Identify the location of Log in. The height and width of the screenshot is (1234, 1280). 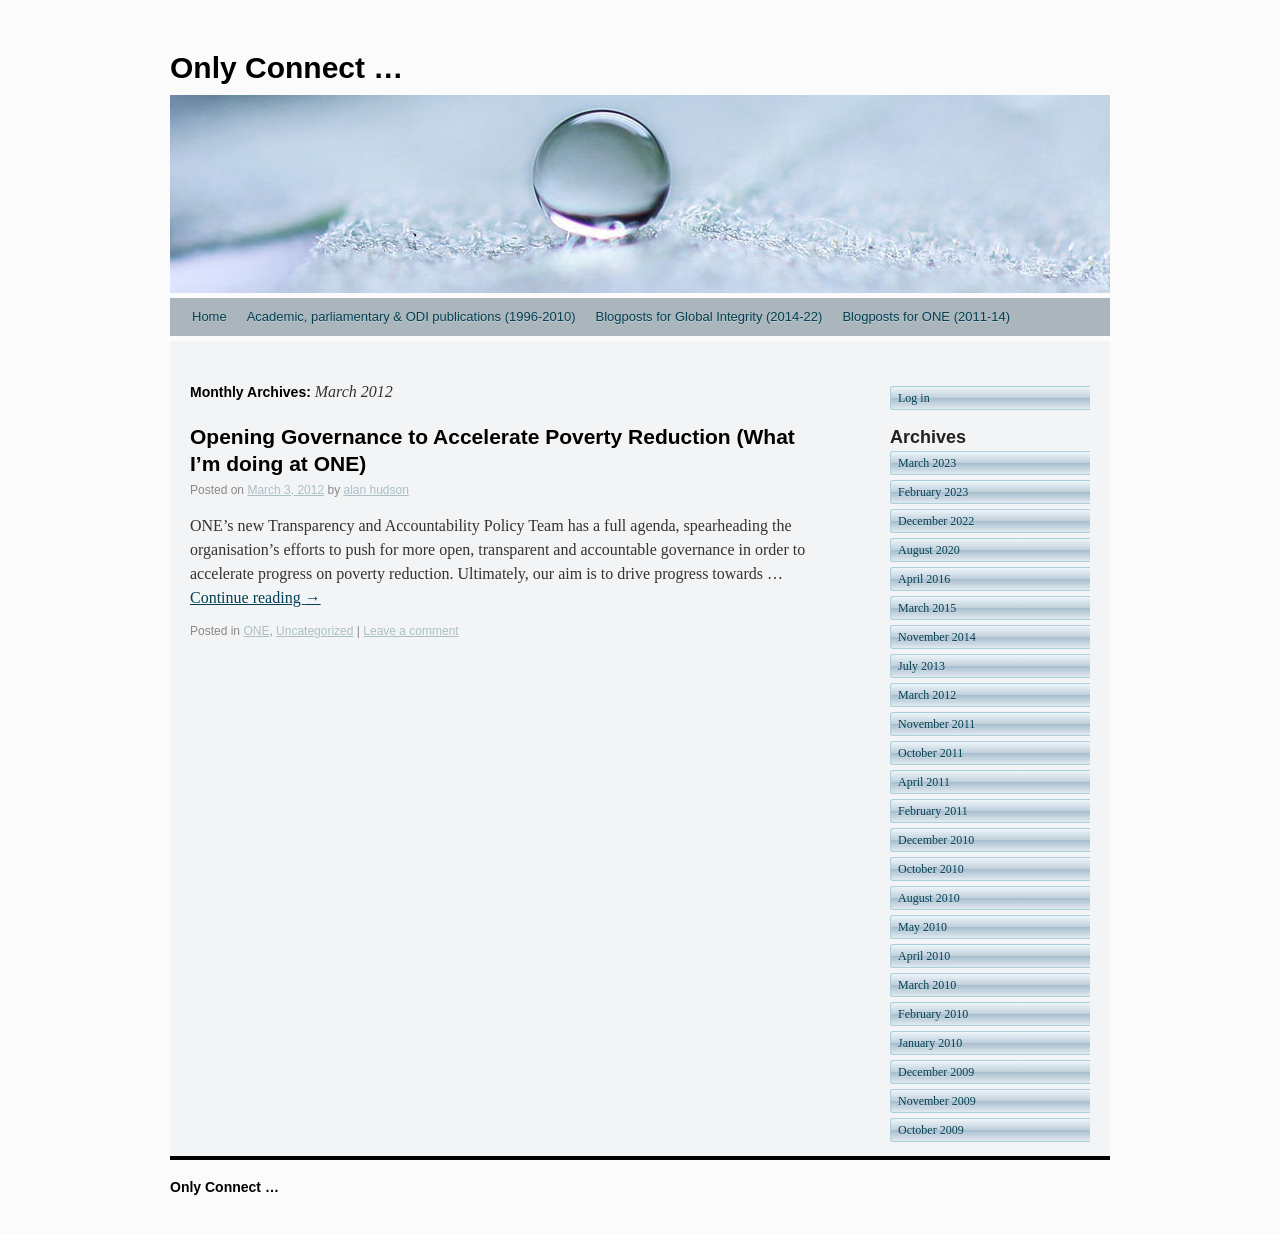
(914, 398).